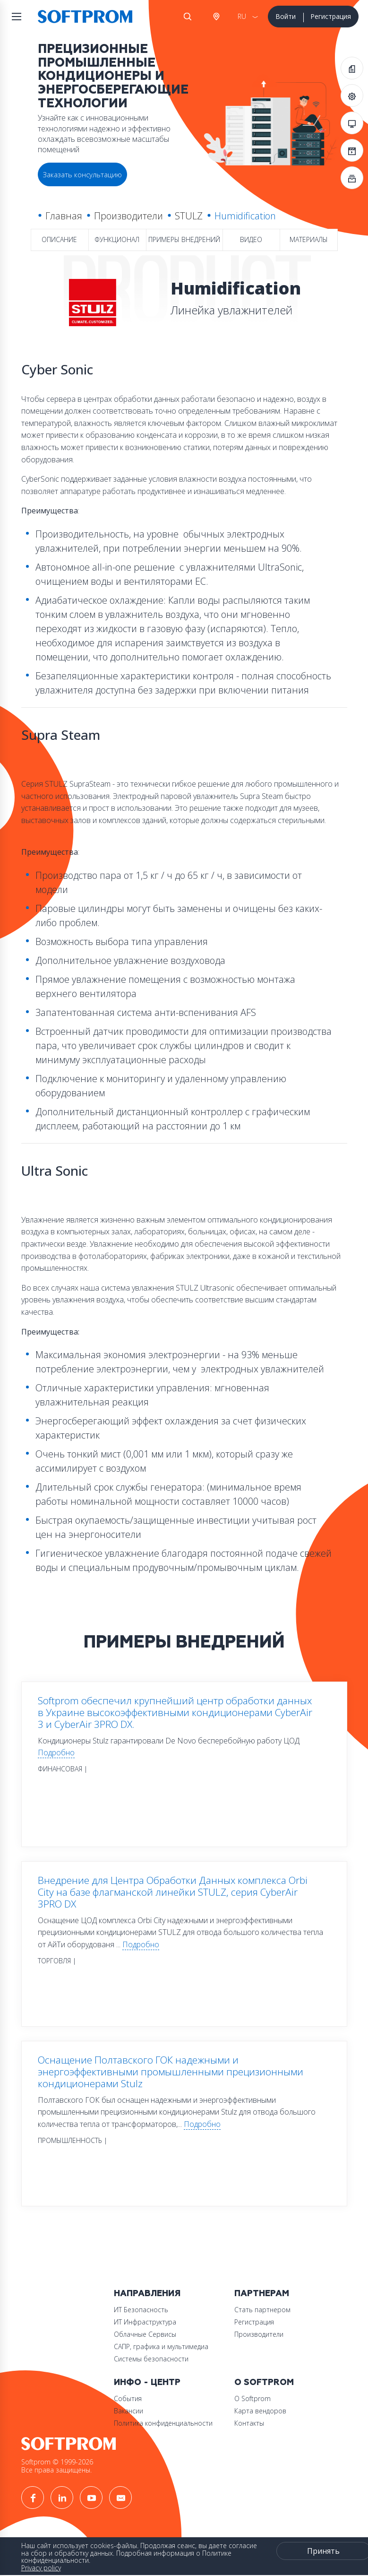 This screenshot has width=368, height=2576. What do you see at coordinates (82, 174) in the screenshot?
I see `Заказать консультацию [button]` at bounding box center [82, 174].